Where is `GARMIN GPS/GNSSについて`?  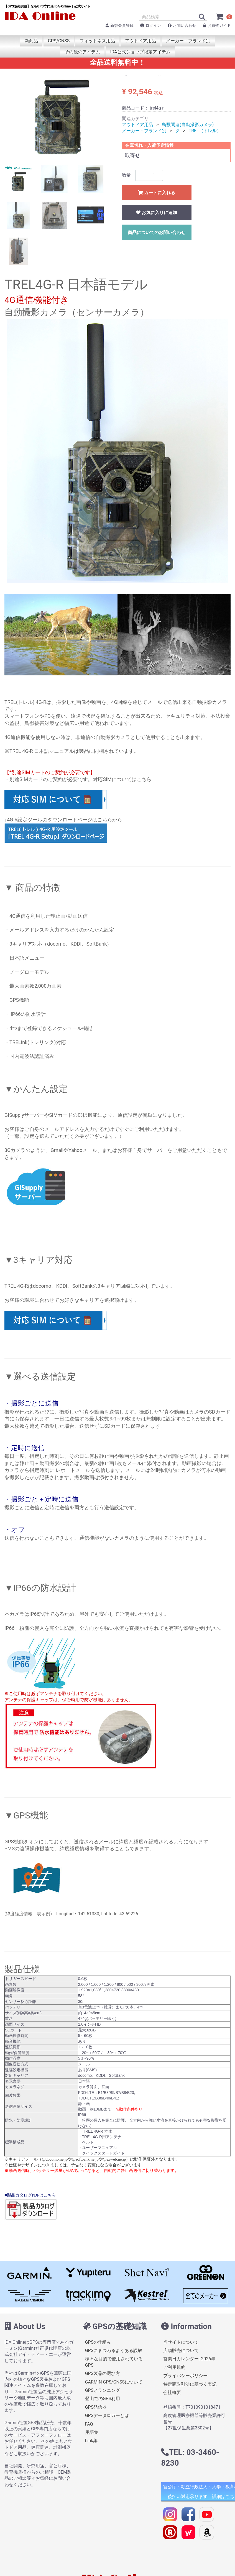 GARMIN GPS/GNSSについて is located at coordinates (113, 2382).